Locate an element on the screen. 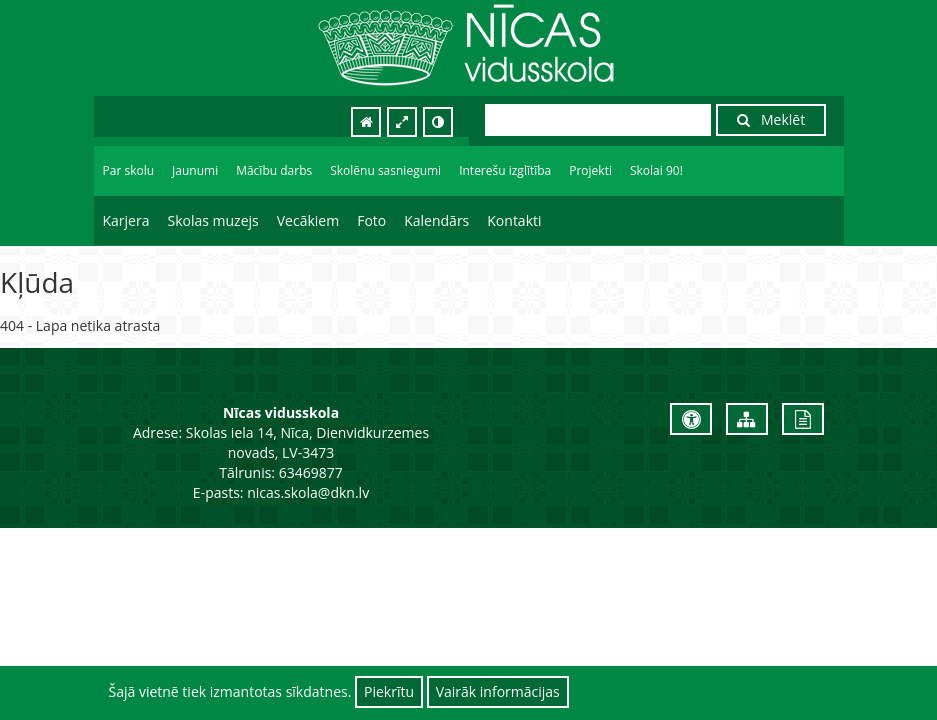  Kontakti is located at coordinates (514, 220).